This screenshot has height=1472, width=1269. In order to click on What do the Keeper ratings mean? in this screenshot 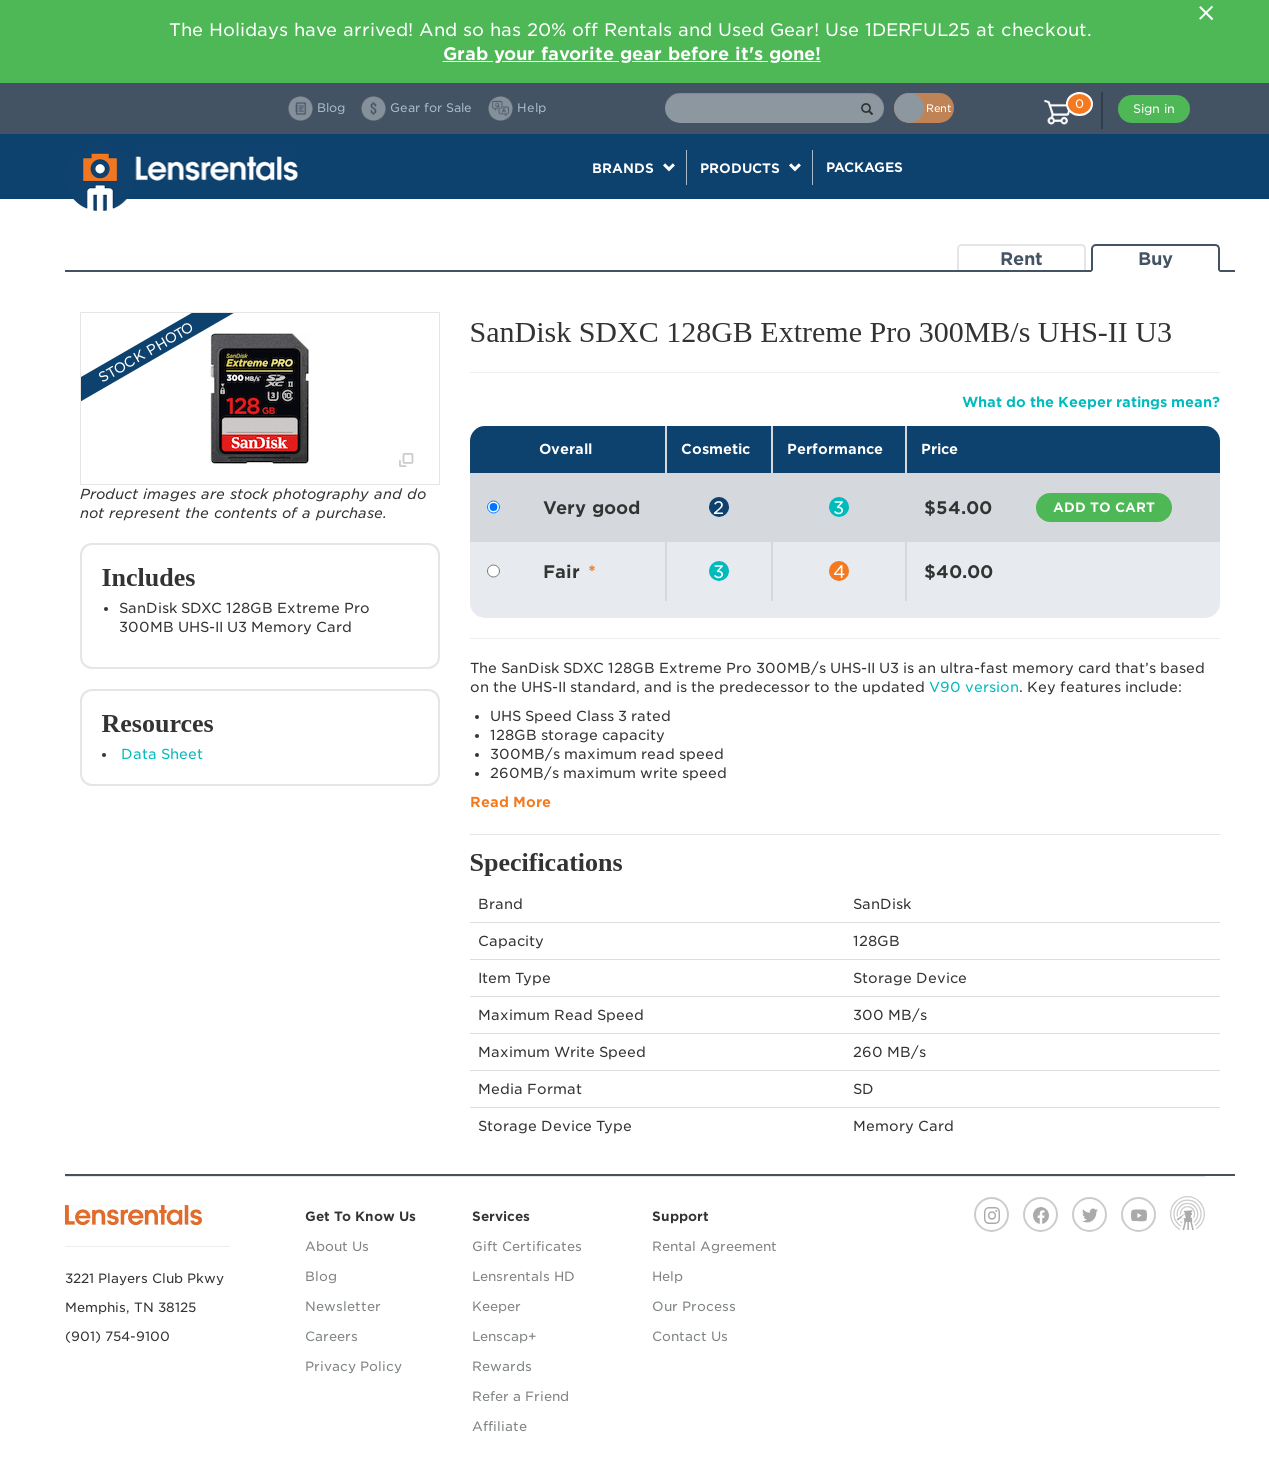, I will do `click(1091, 402)`.